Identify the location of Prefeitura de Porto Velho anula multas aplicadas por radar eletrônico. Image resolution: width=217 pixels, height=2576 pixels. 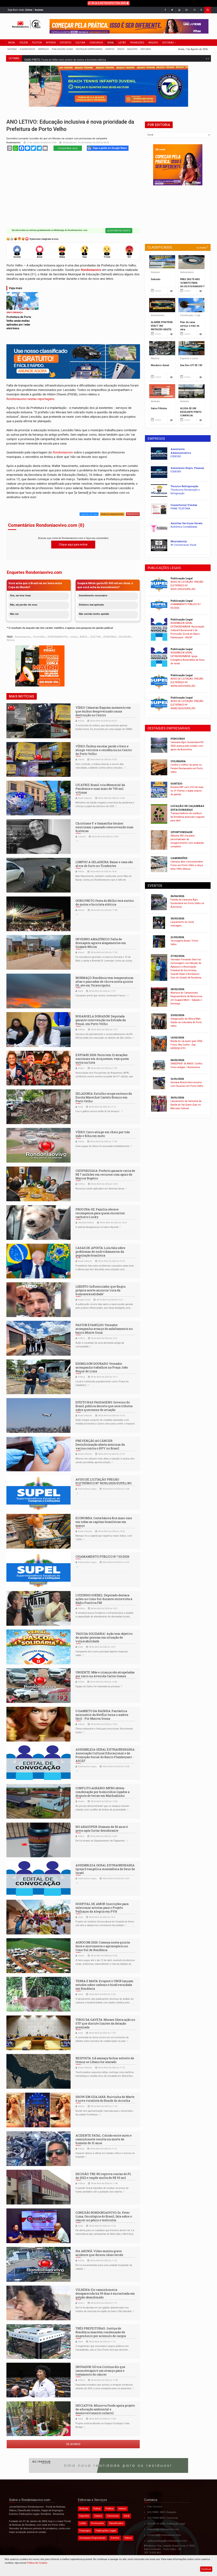
(22, 311).